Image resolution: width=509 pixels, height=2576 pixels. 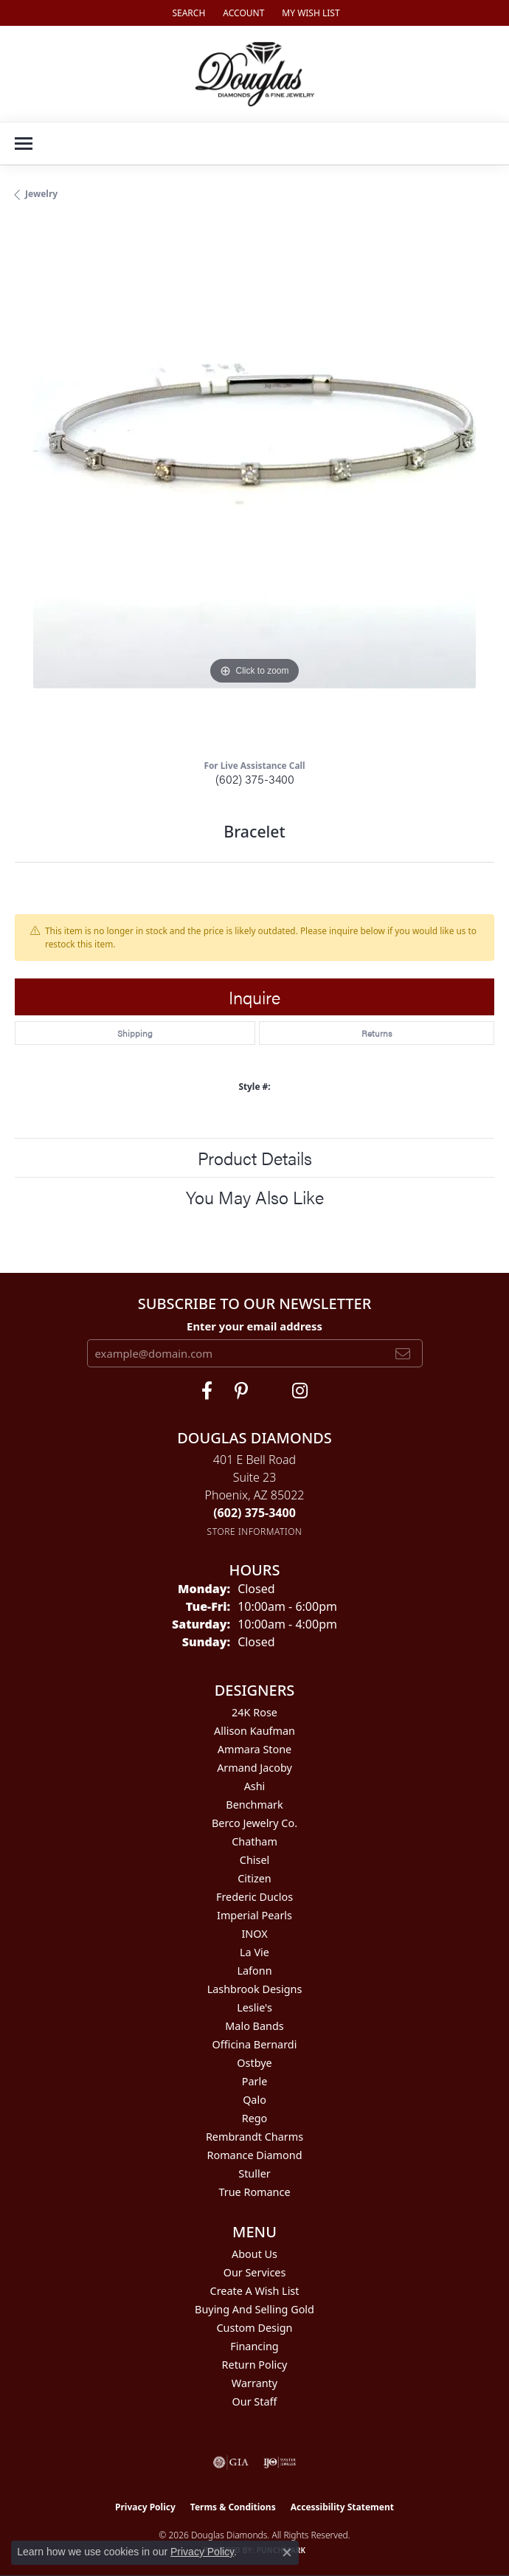 What do you see at coordinates (254, 2254) in the screenshot?
I see `About Us [menuitem]` at bounding box center [254, 2254].